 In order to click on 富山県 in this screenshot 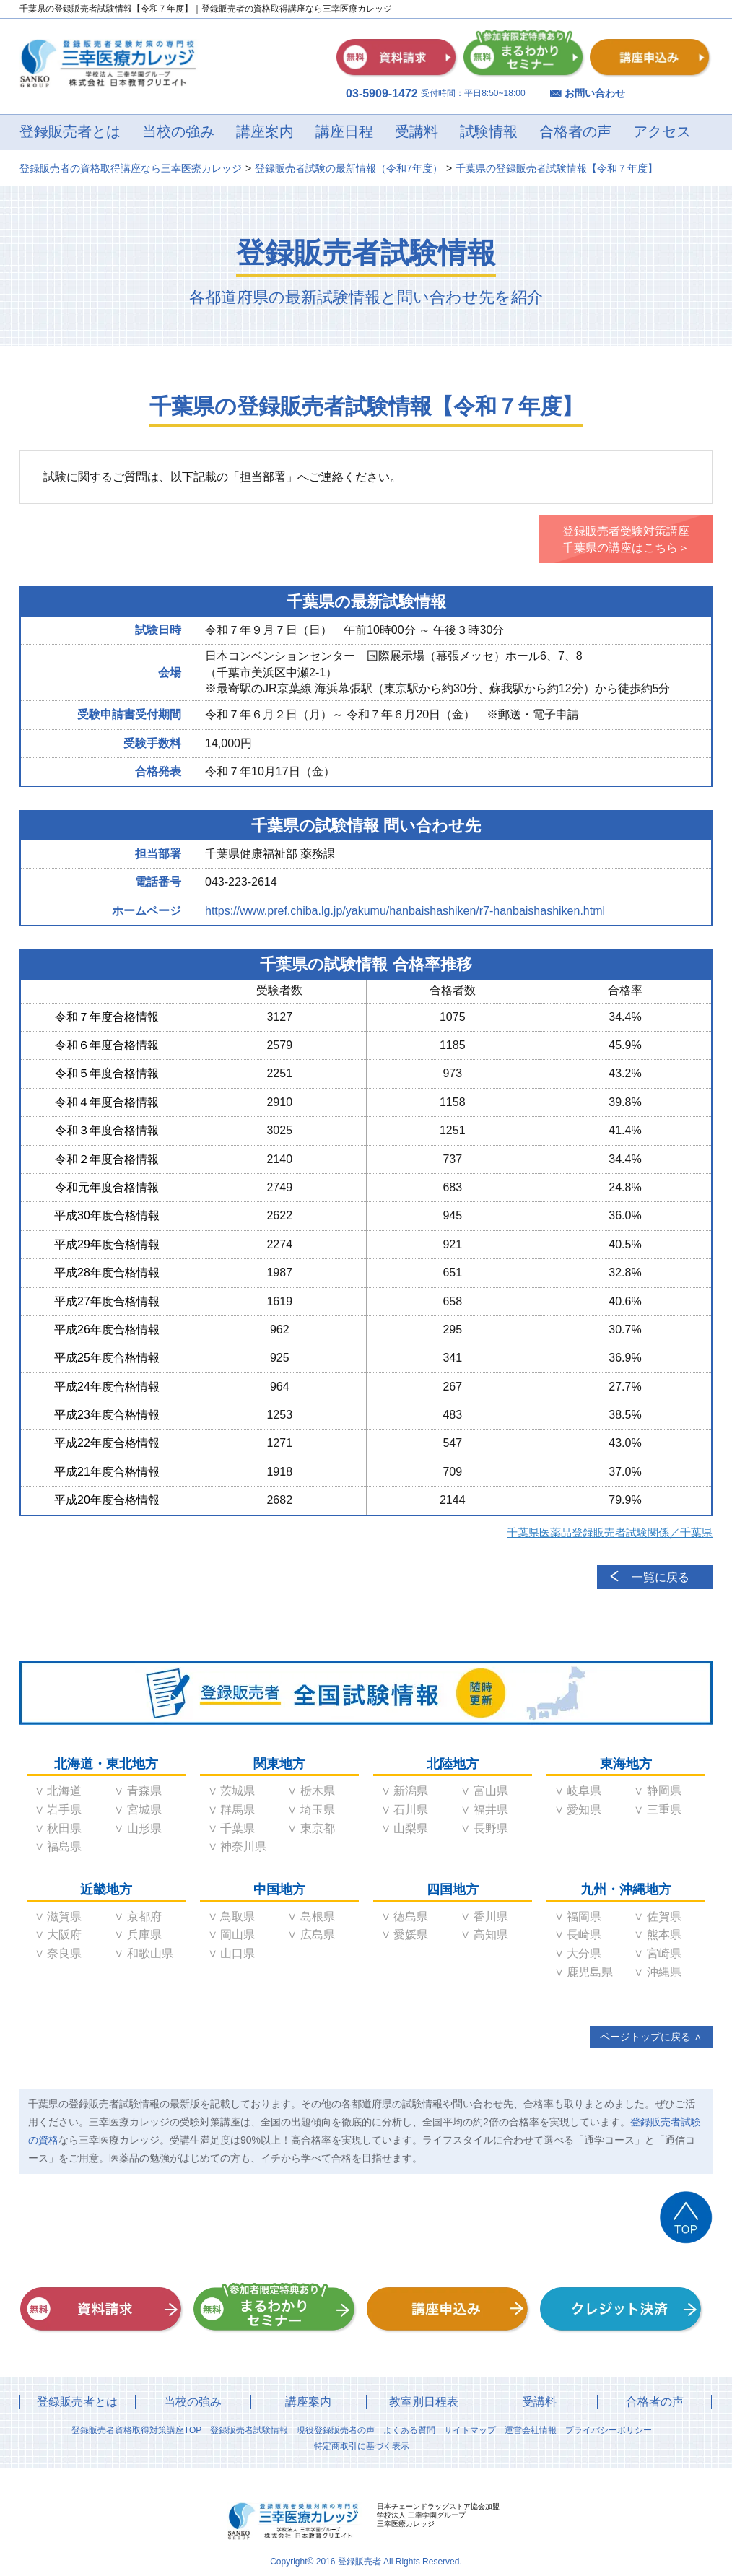, I will do `click(491, 1791)`.